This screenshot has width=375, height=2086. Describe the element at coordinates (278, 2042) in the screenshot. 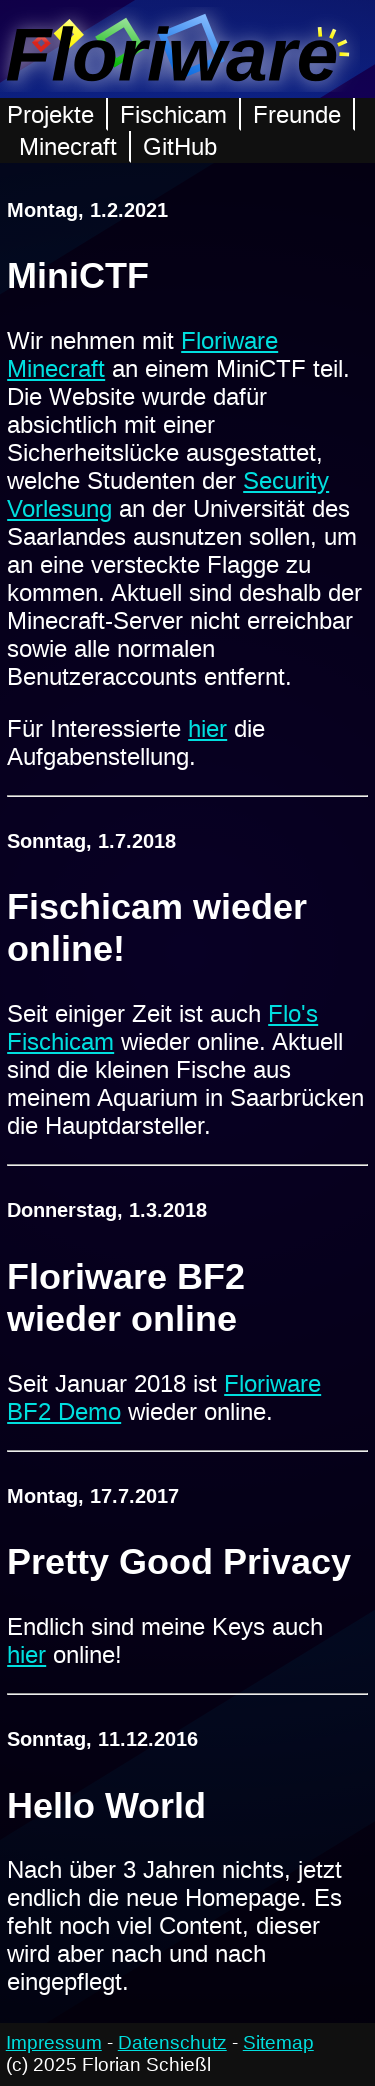

I see `Sitemap` at that location.